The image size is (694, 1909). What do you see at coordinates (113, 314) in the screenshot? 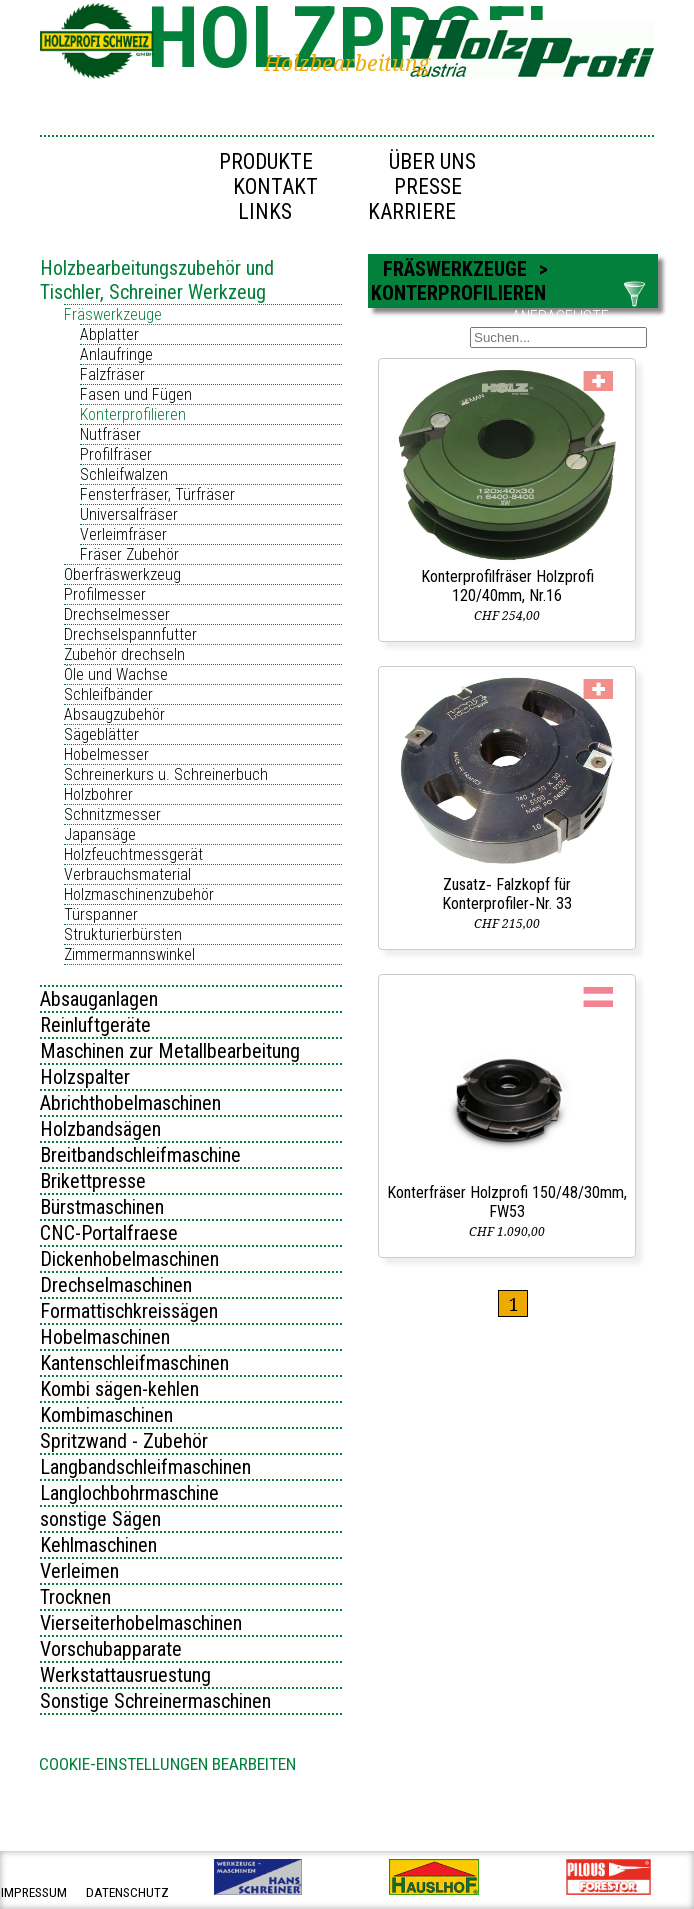
I see `Fräswerkzeuge` at bounding box center [113, 314].